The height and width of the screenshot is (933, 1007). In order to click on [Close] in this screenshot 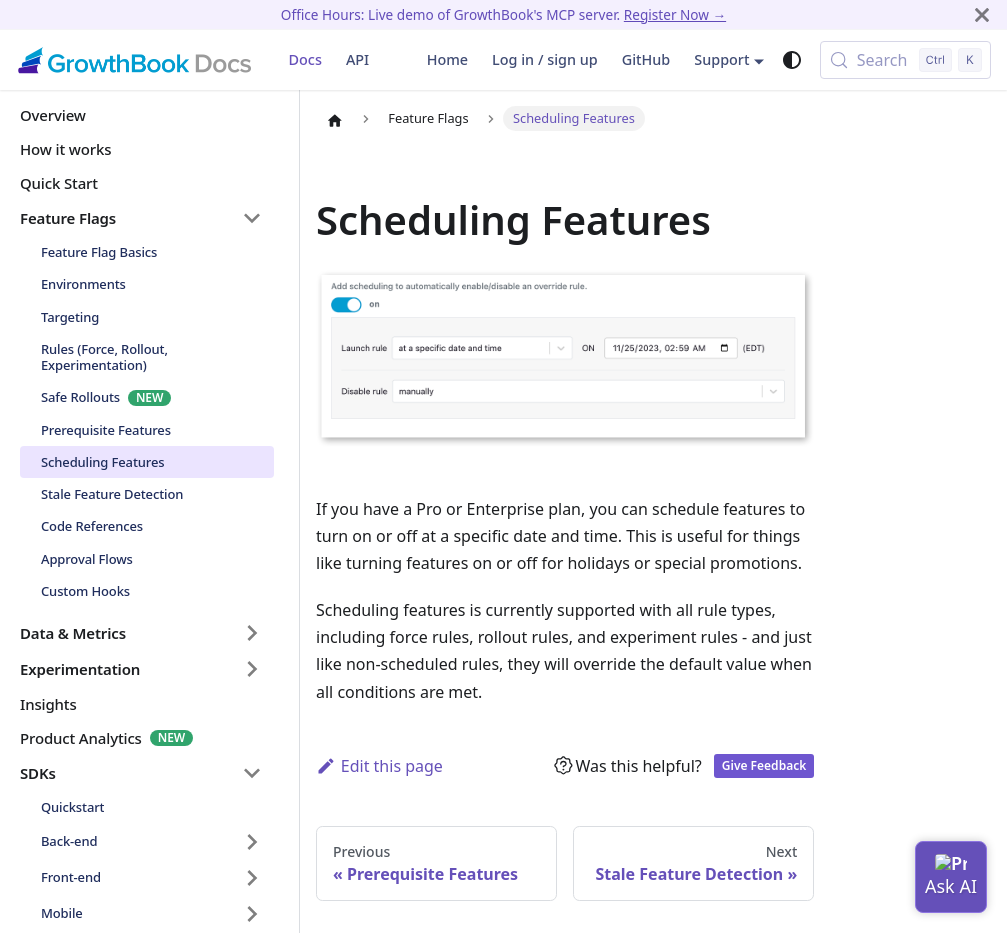, I will do `click(982, 14)`.